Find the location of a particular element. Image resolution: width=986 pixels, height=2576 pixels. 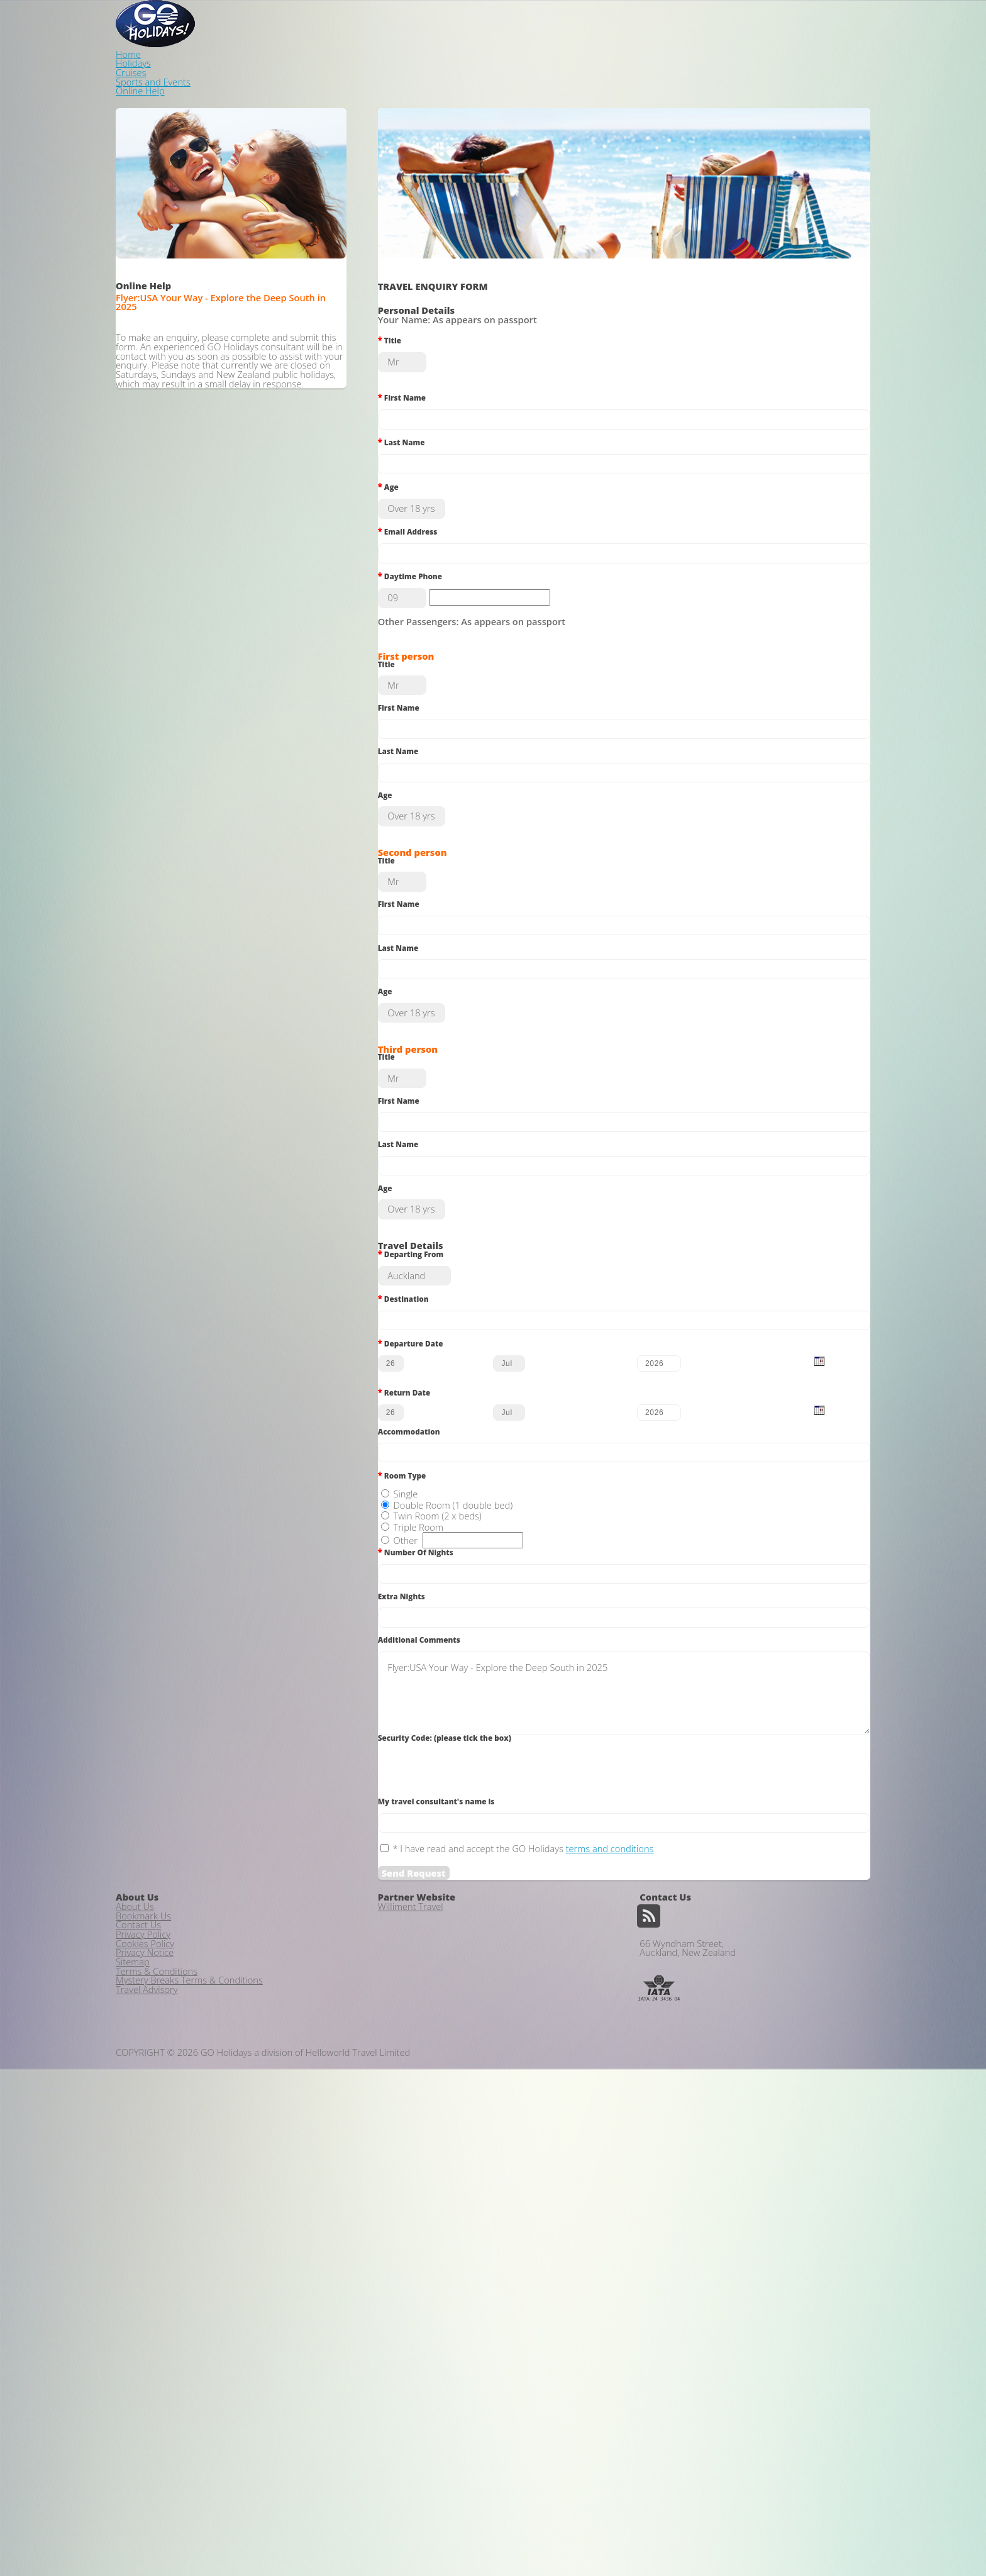

terms and conditions is located at coordinates (628, 2152).